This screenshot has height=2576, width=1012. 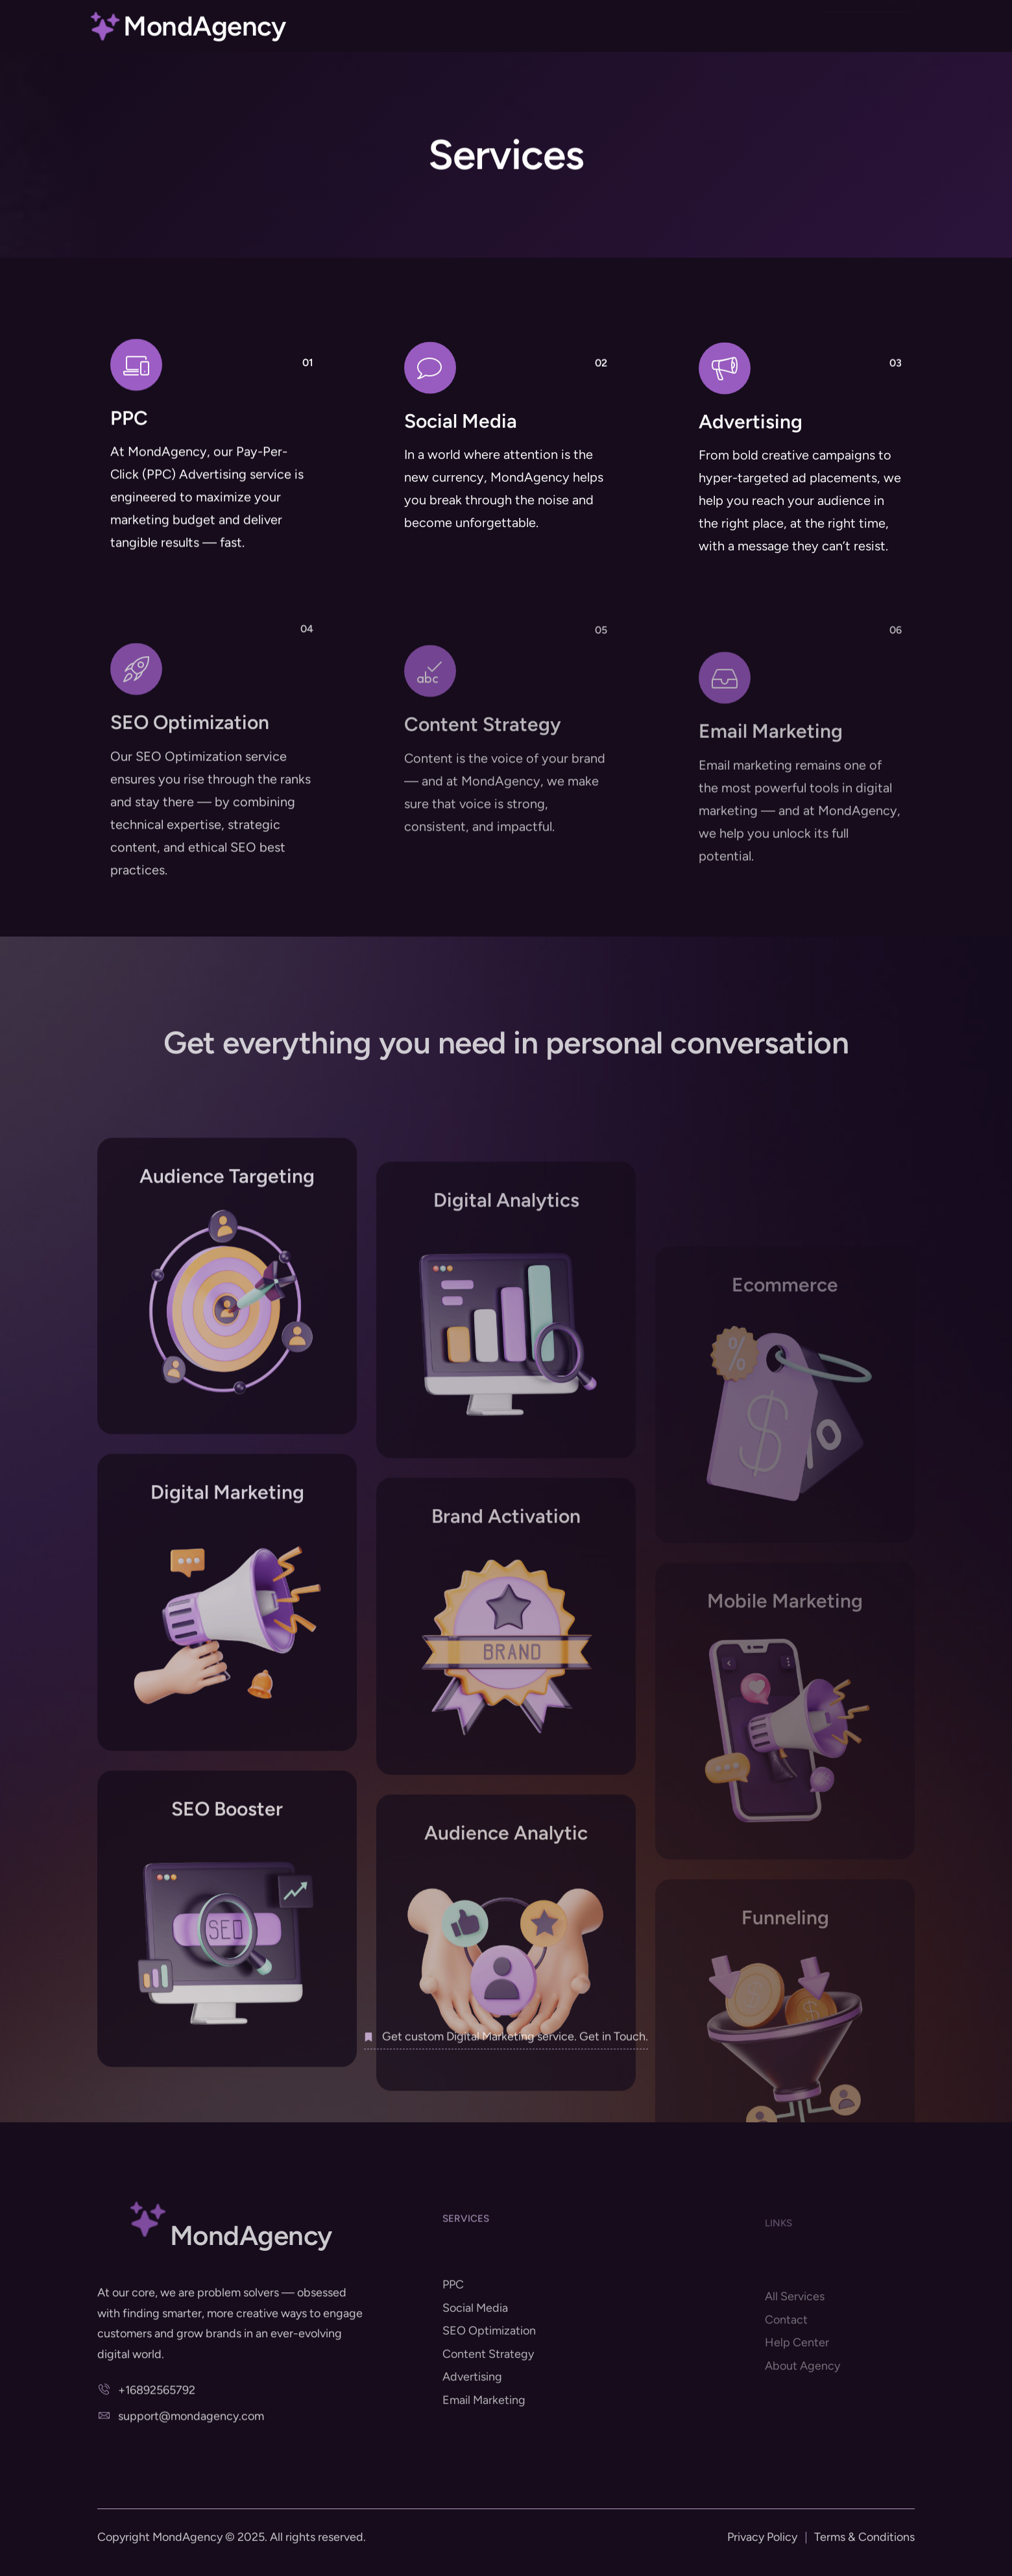 I want to click on [SEO Optimization], so click(x=136, y=807).